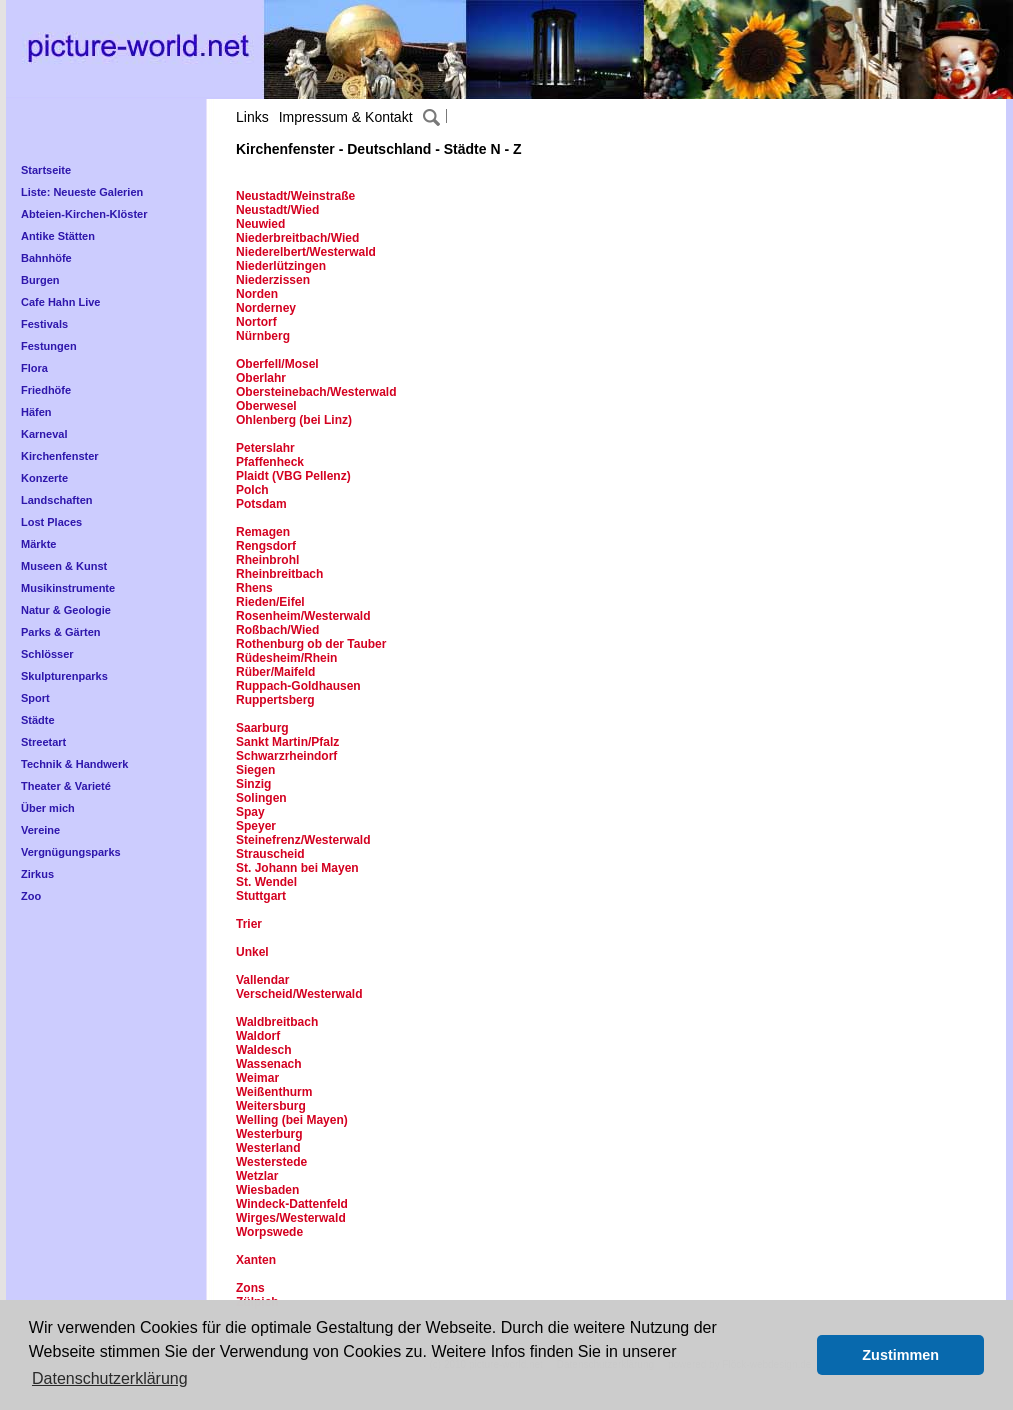 The height and width of the screenshot is (1410, 1013). Describe the element at coordinates (40, 280) in the screenshot. I see `Burgen` at that location.